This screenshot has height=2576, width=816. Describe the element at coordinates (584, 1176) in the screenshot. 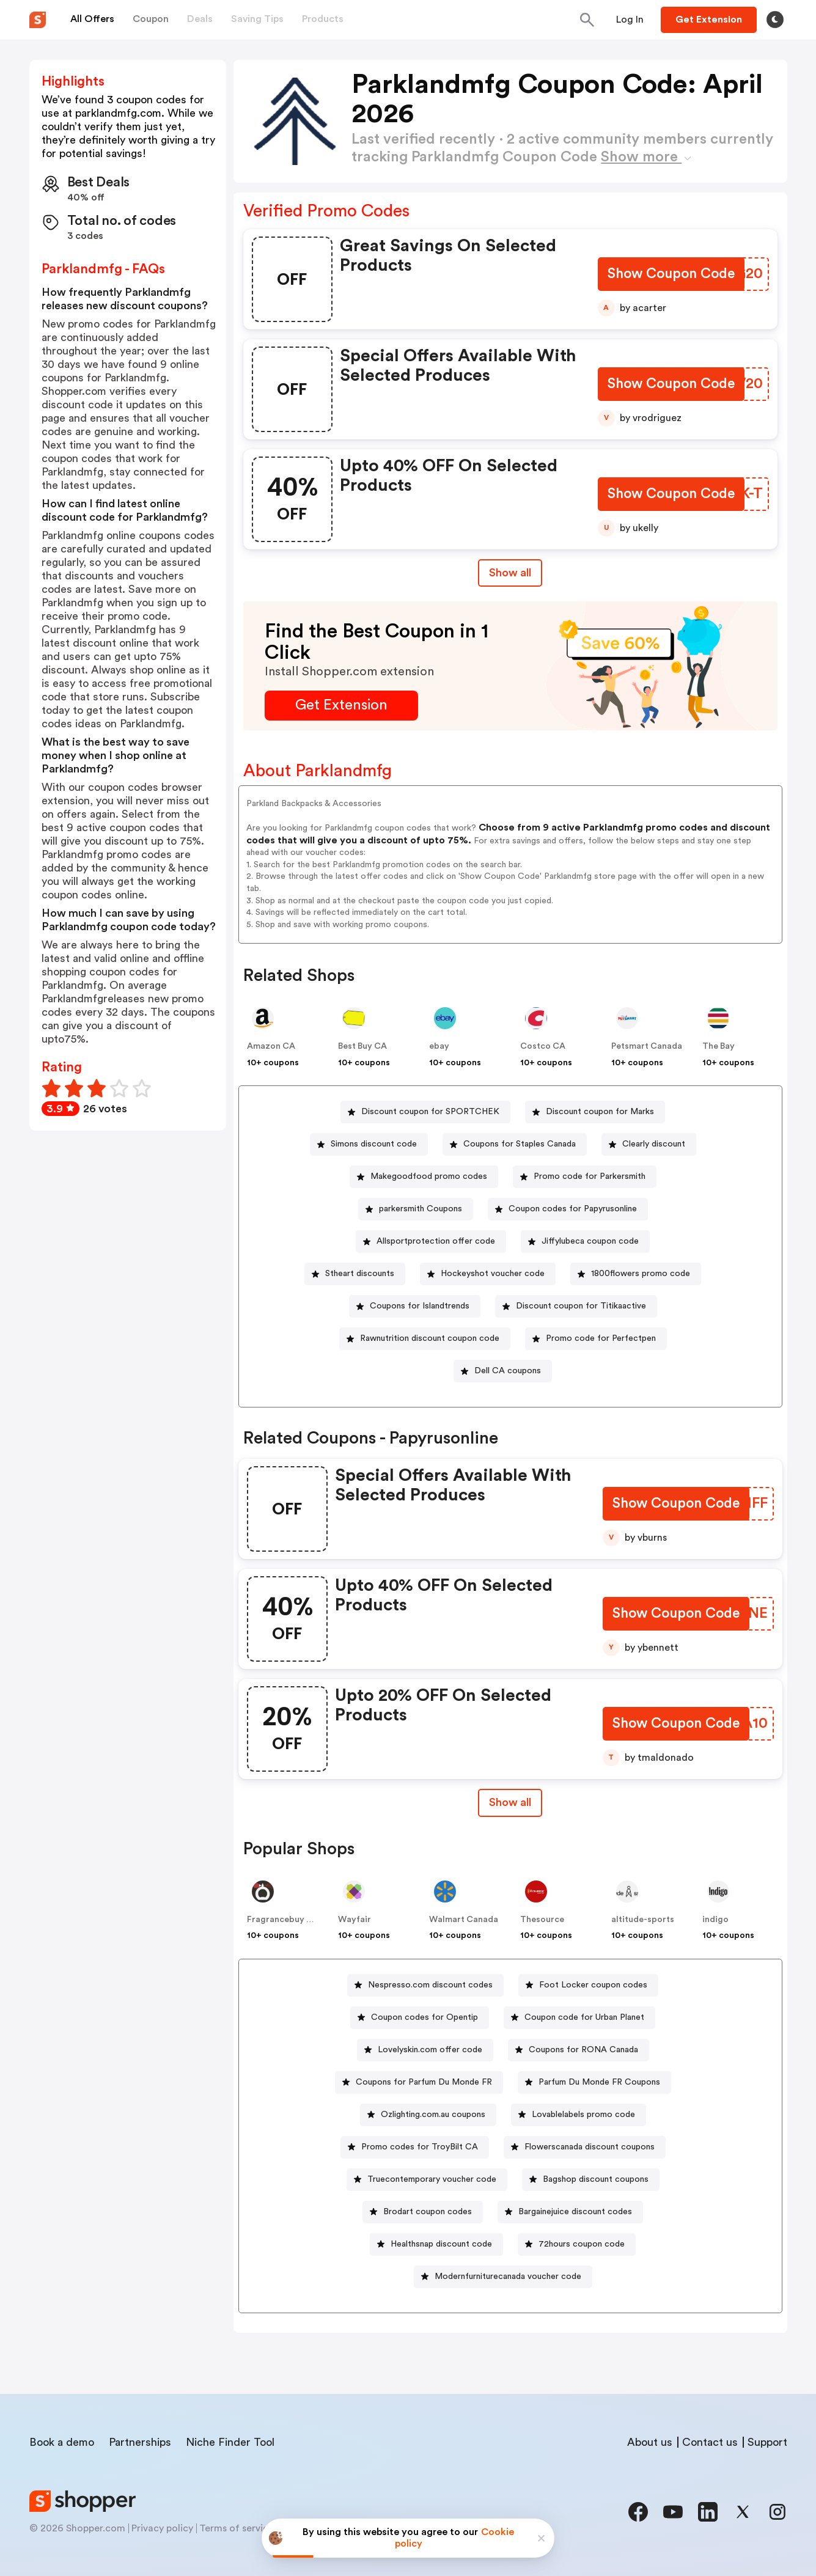

I see `[Promo code for Parkersmith Button]` at that location.